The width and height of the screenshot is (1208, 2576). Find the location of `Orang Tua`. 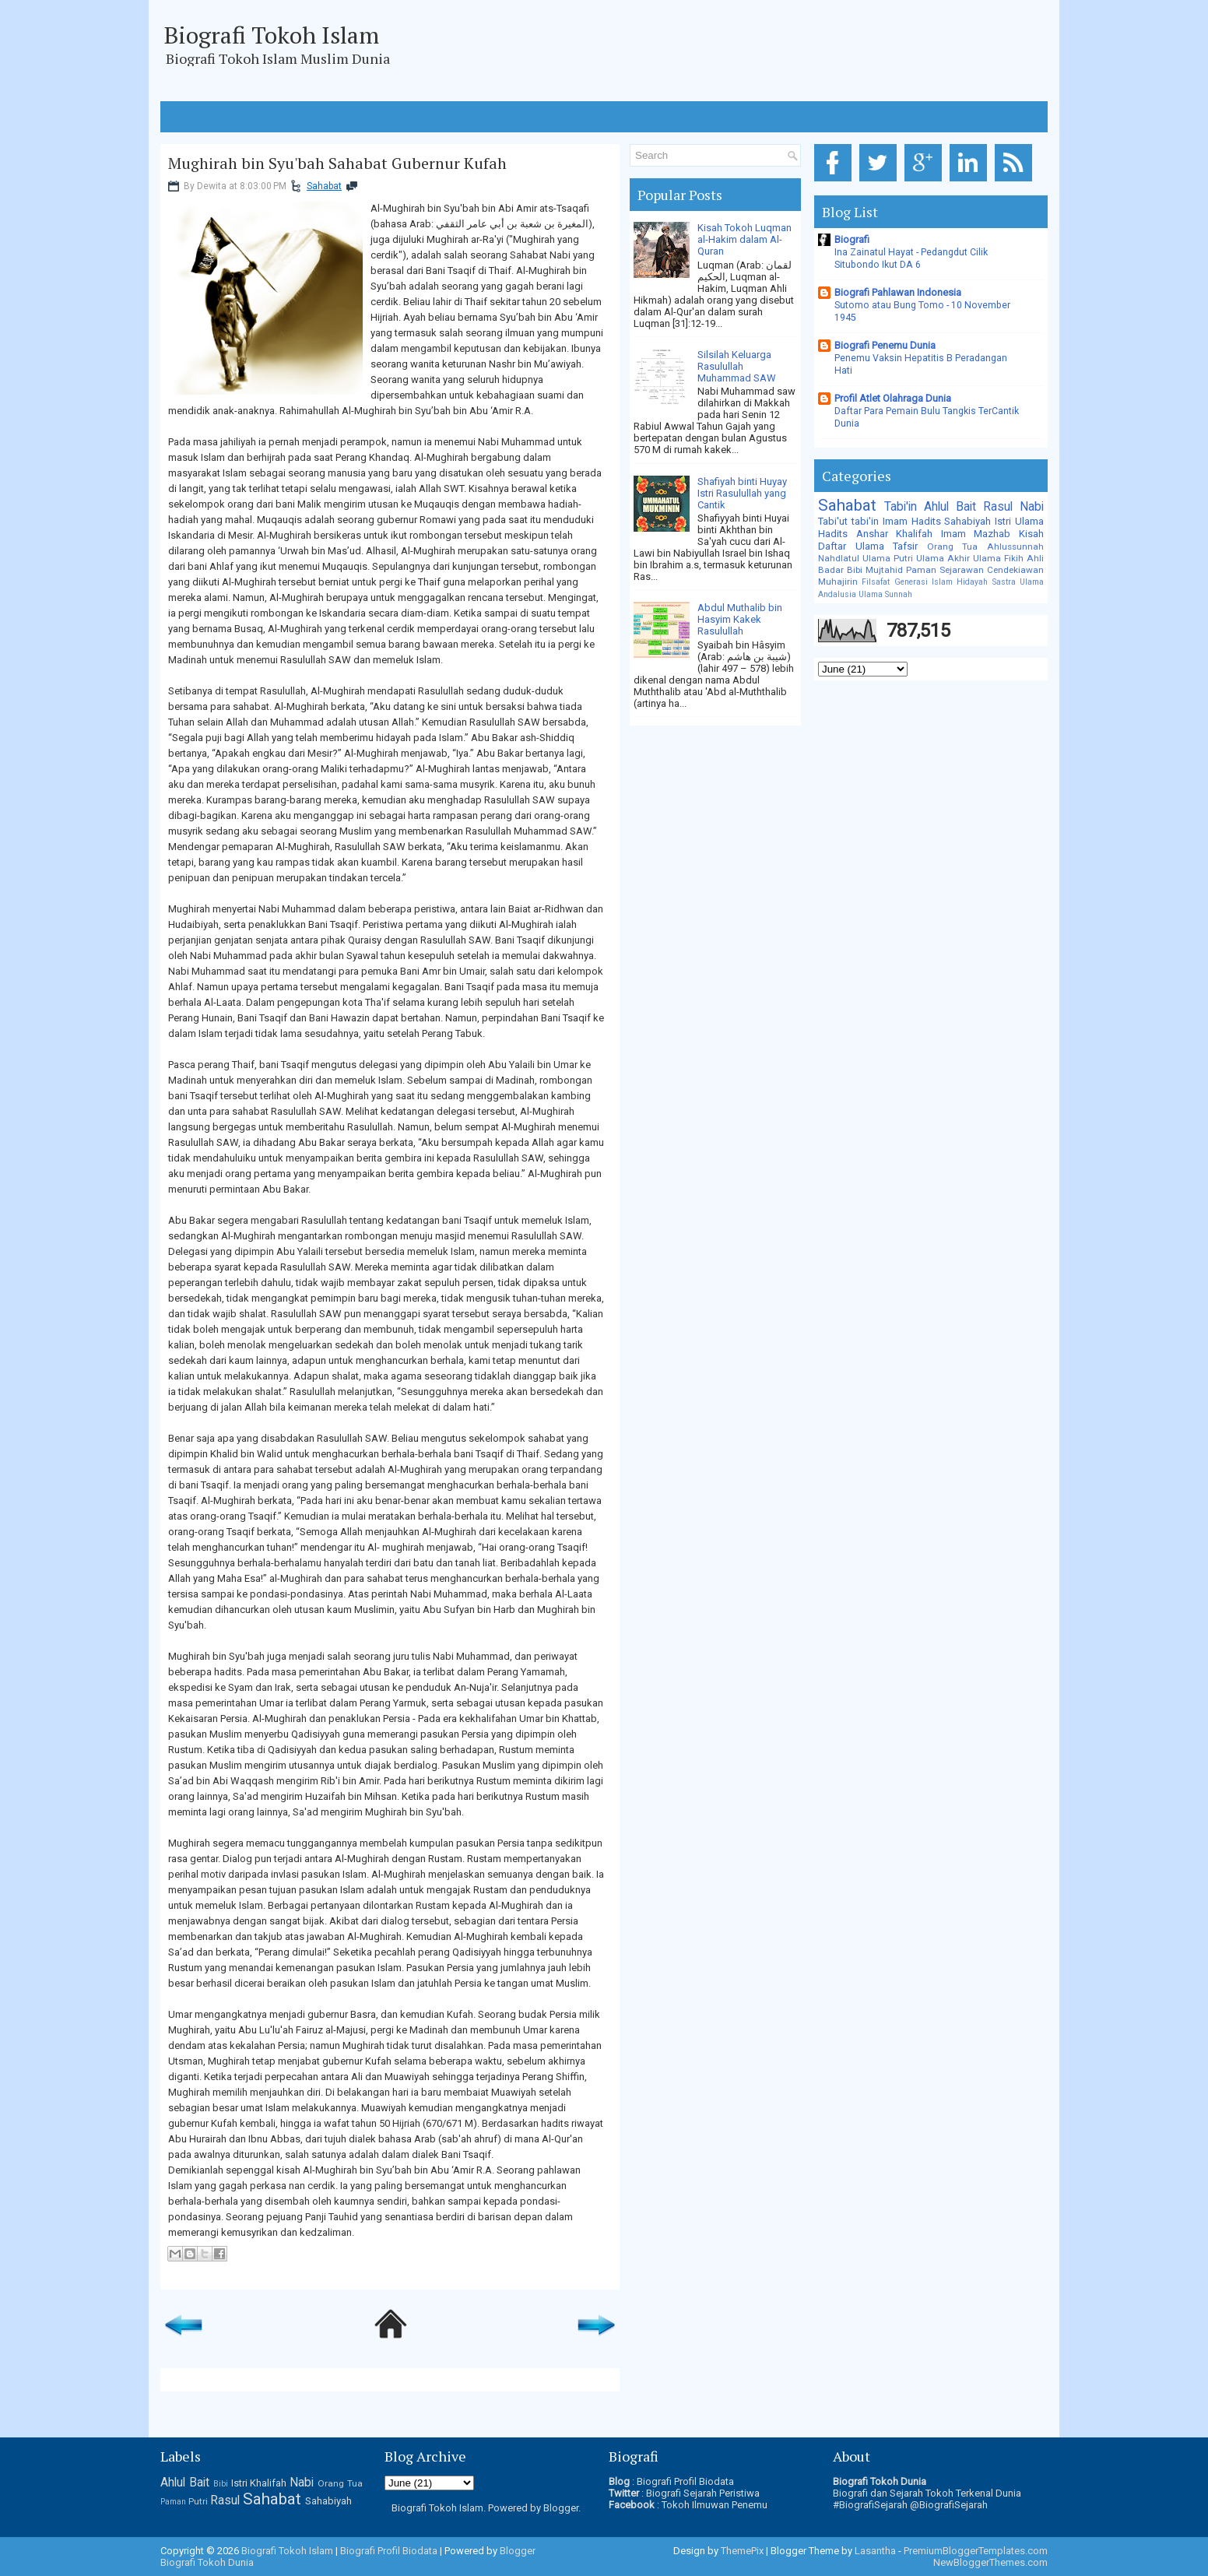

Orang Tua is located at coordinates (952, 546).